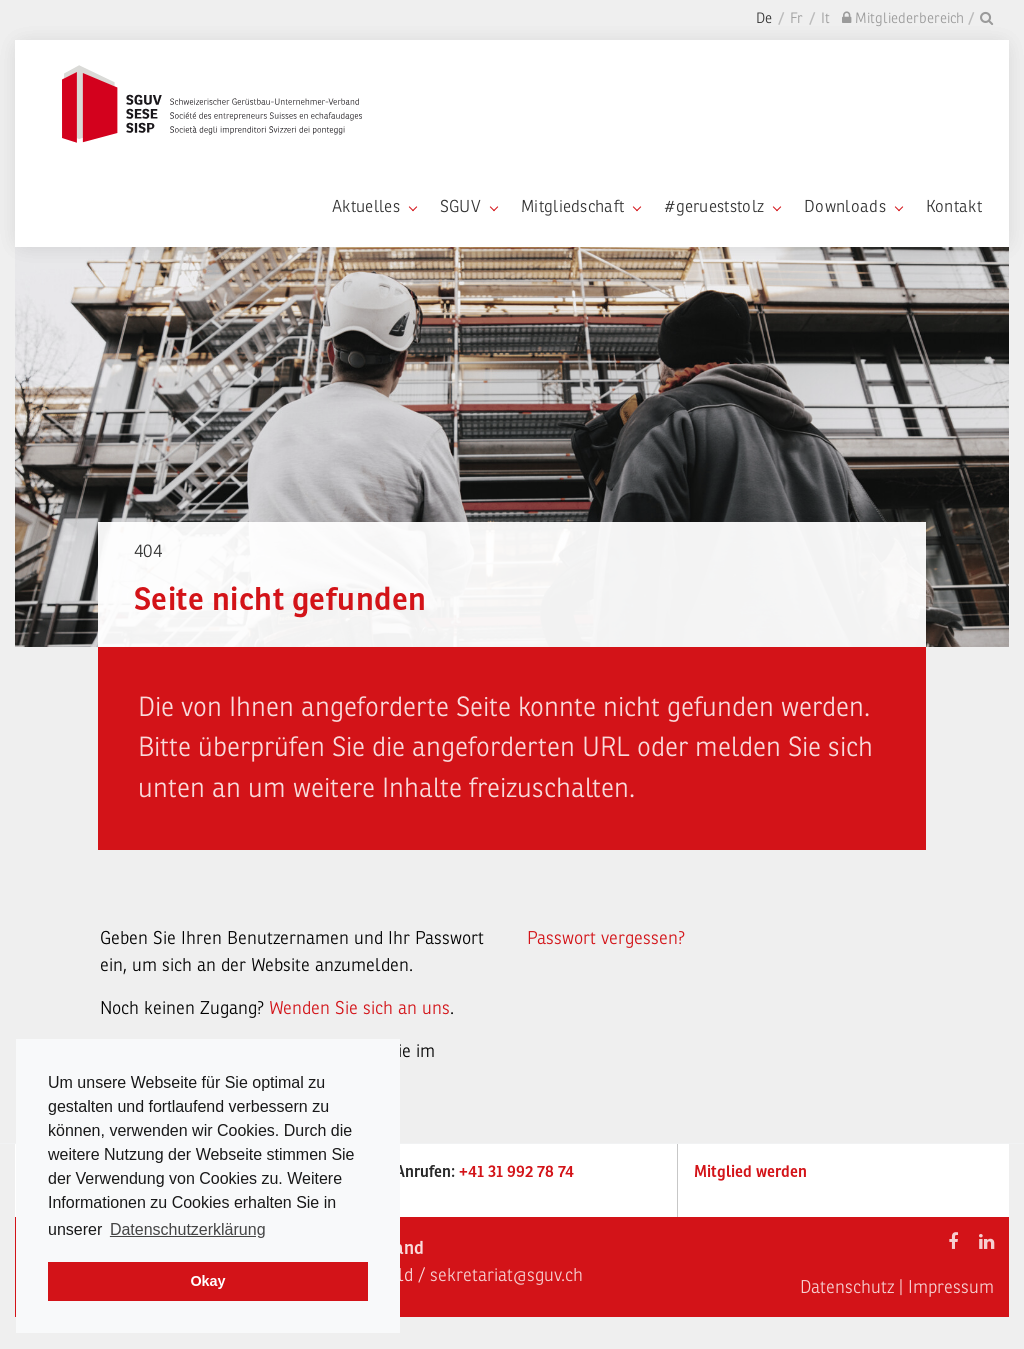 The width and height of the screenshot is (1024, 1349). What do you see at coordinates (506, 1275) in the screenshot?
I see `sekretariat@sguv.ch` at bounding box center [506, 1275].